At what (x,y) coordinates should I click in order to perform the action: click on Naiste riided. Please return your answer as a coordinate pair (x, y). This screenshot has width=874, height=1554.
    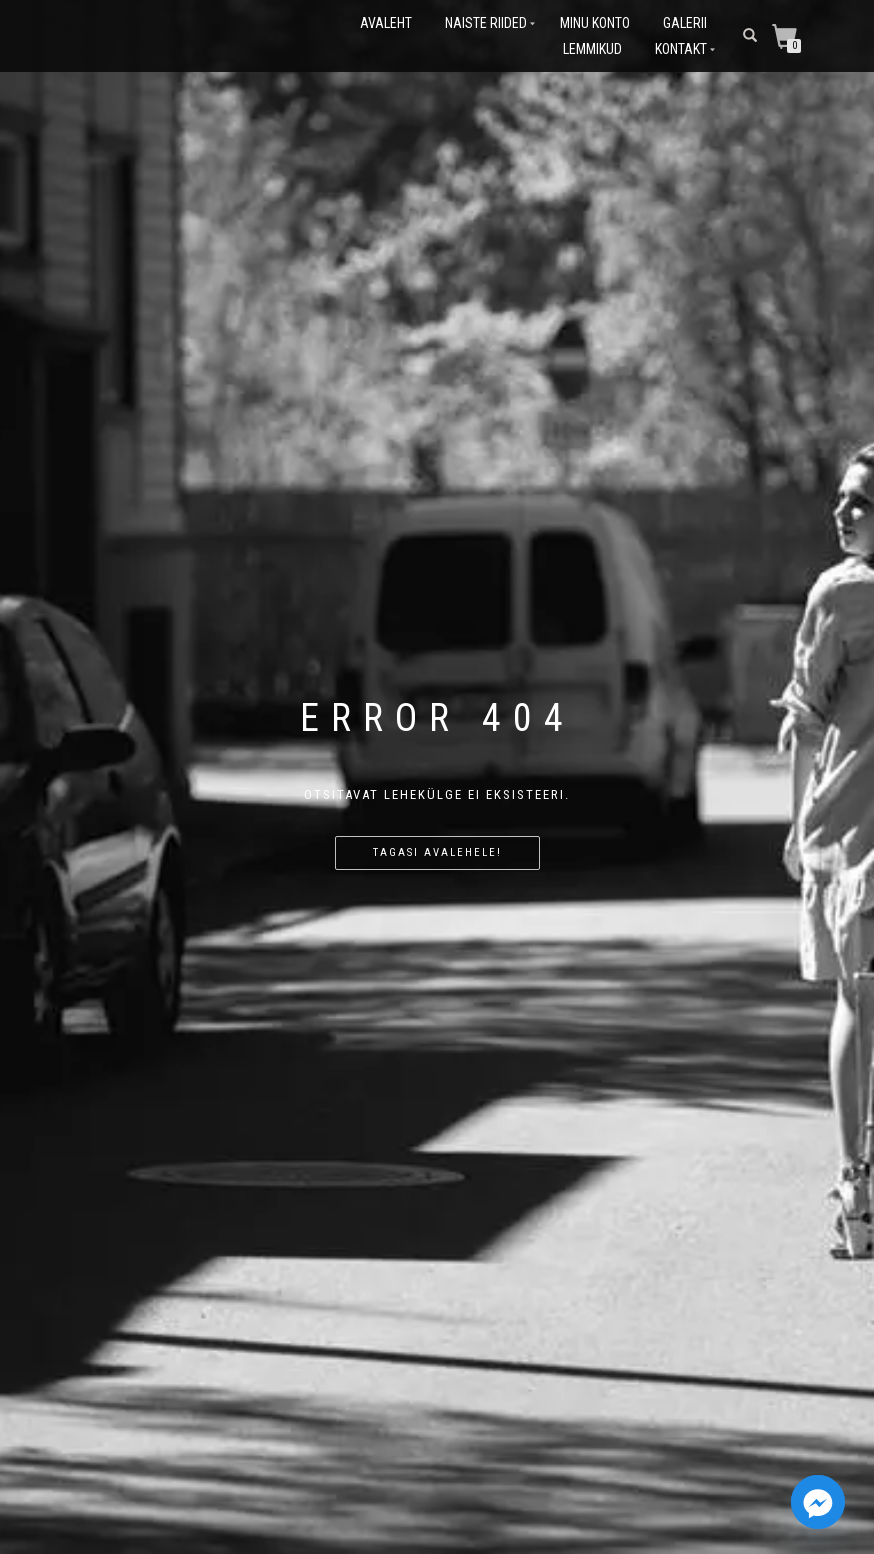
    Looking at the image, I should click on (486, 23).